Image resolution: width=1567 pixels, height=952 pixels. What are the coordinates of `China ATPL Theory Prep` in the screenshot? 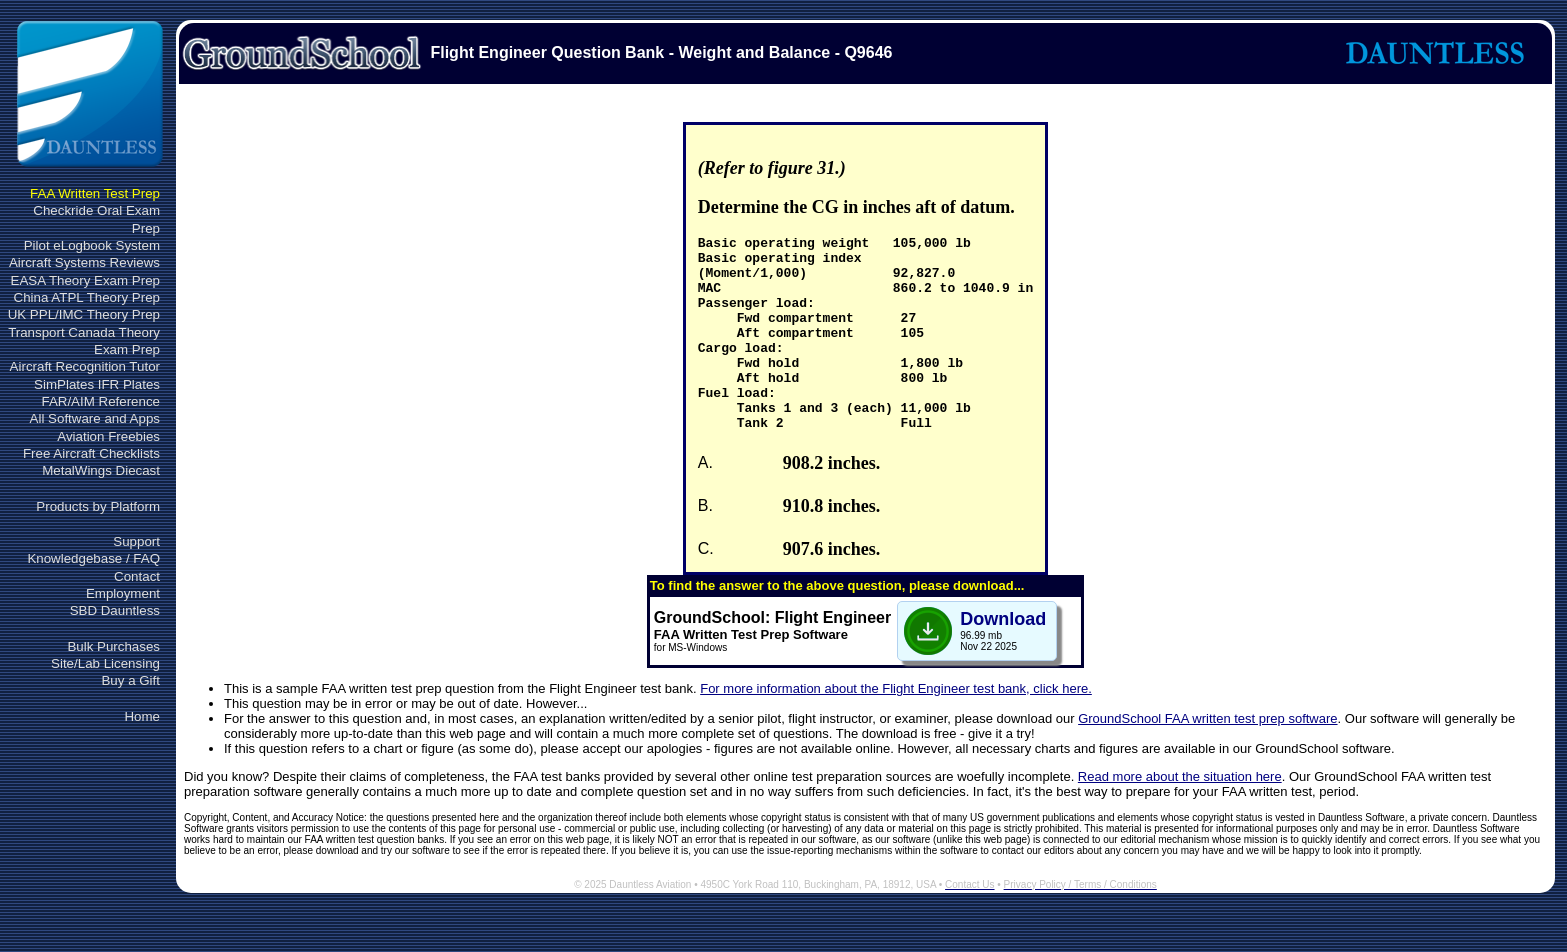 It's located at (87, 297).